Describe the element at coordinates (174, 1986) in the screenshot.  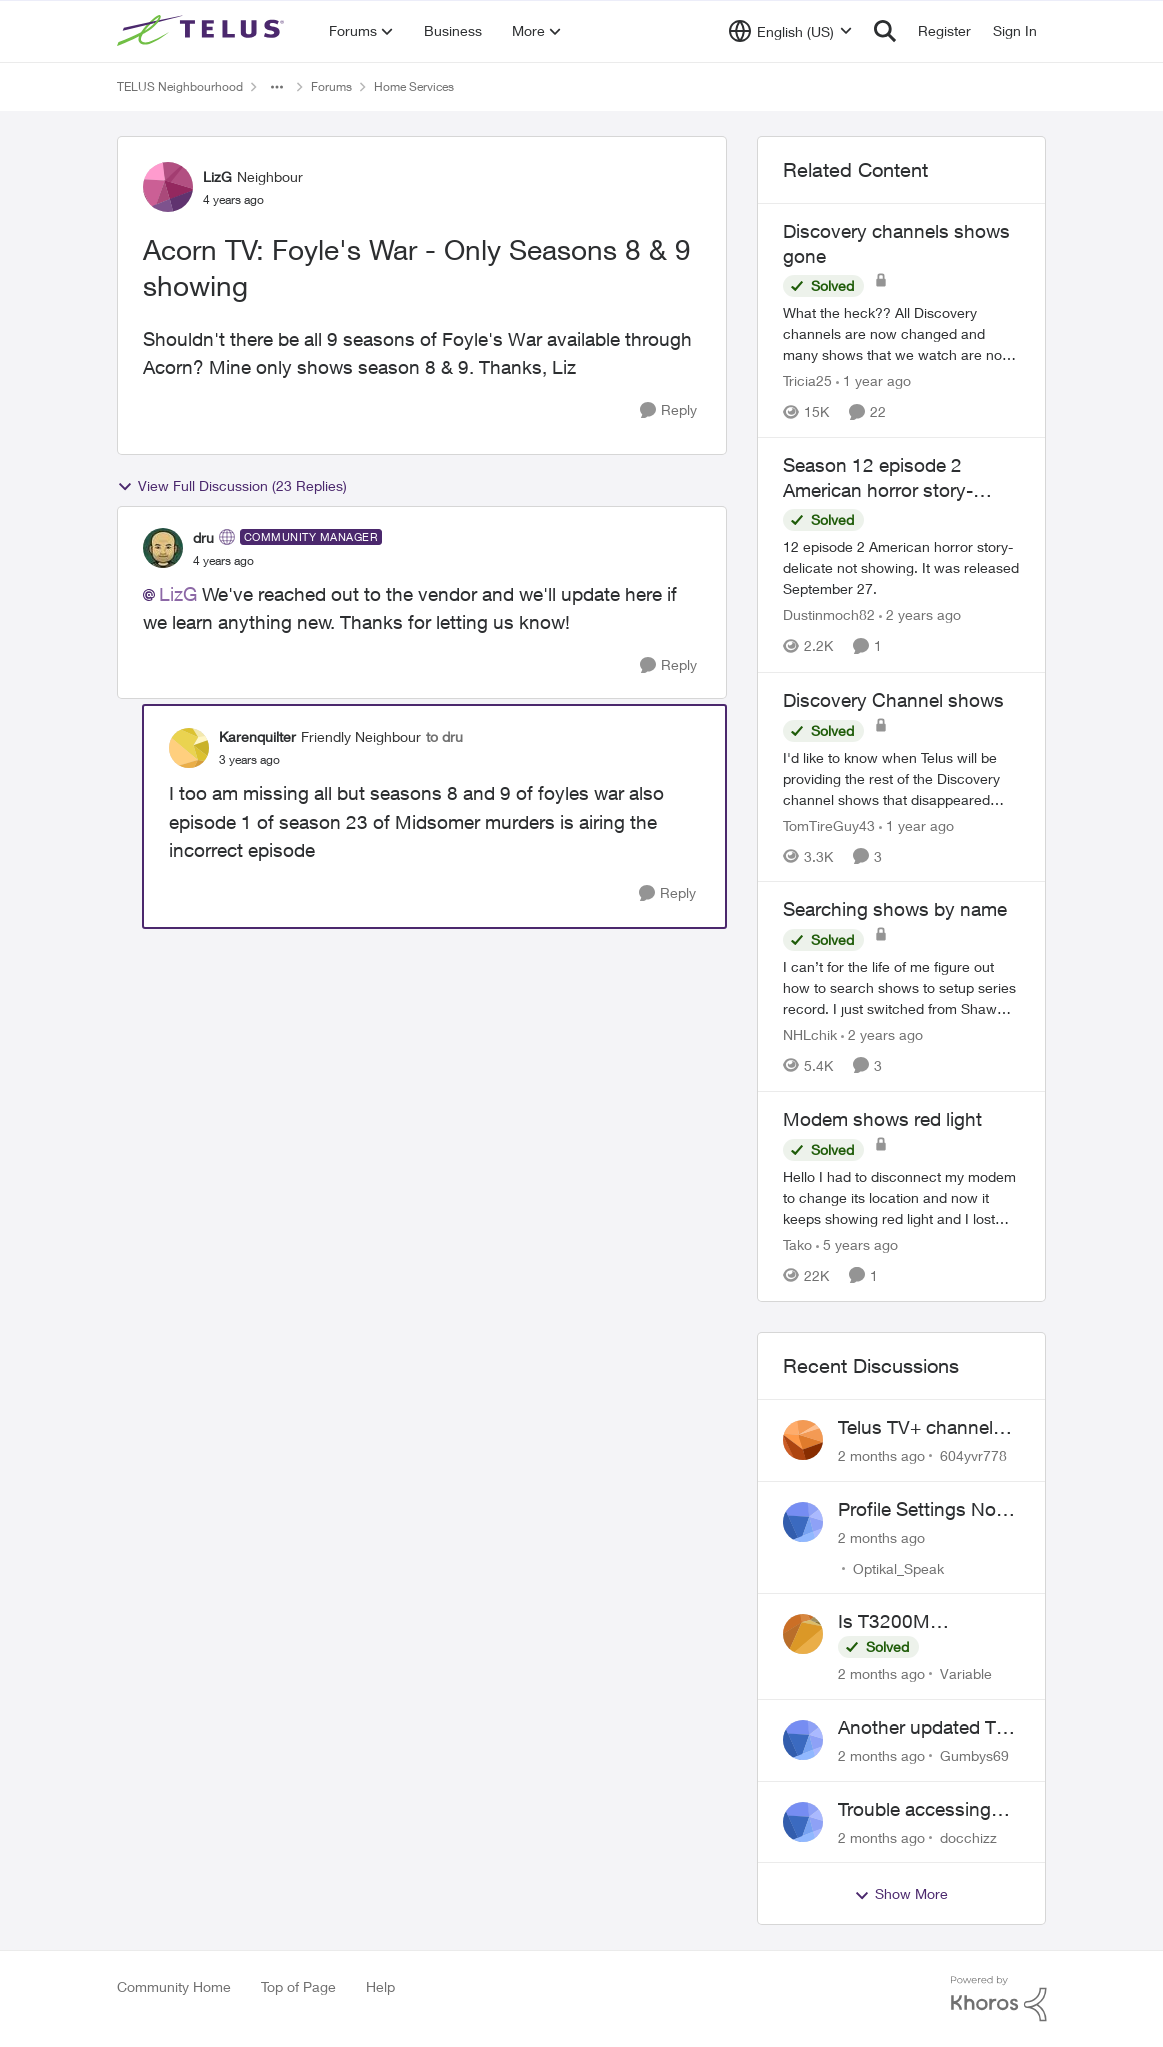
I see `Community Home` at that location.